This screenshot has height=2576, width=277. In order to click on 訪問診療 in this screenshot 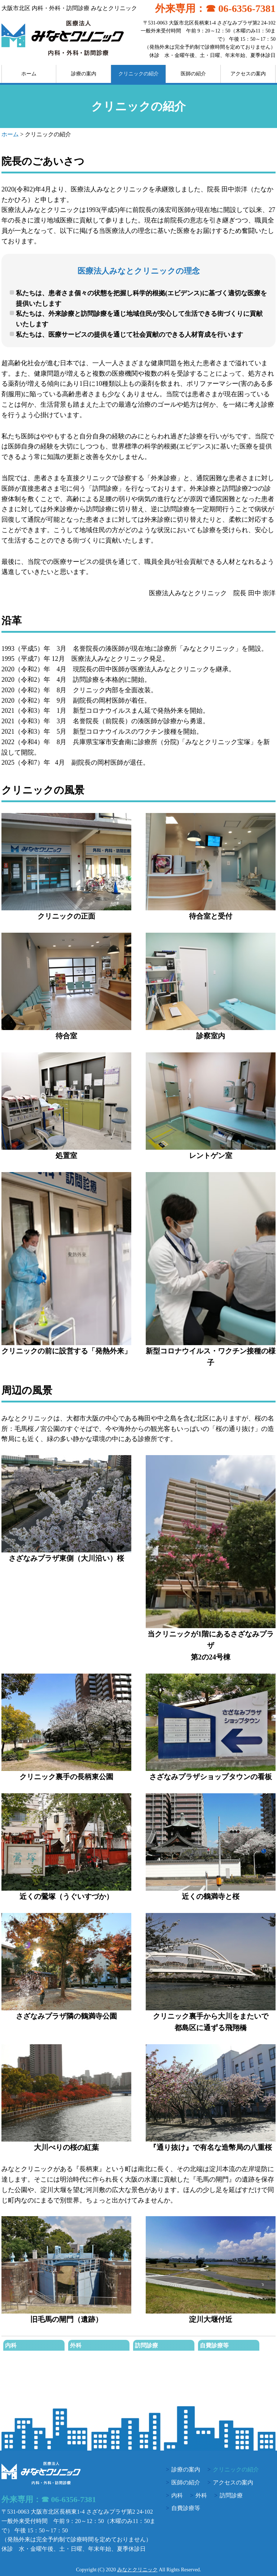, I will do `click(146, 2345)`.